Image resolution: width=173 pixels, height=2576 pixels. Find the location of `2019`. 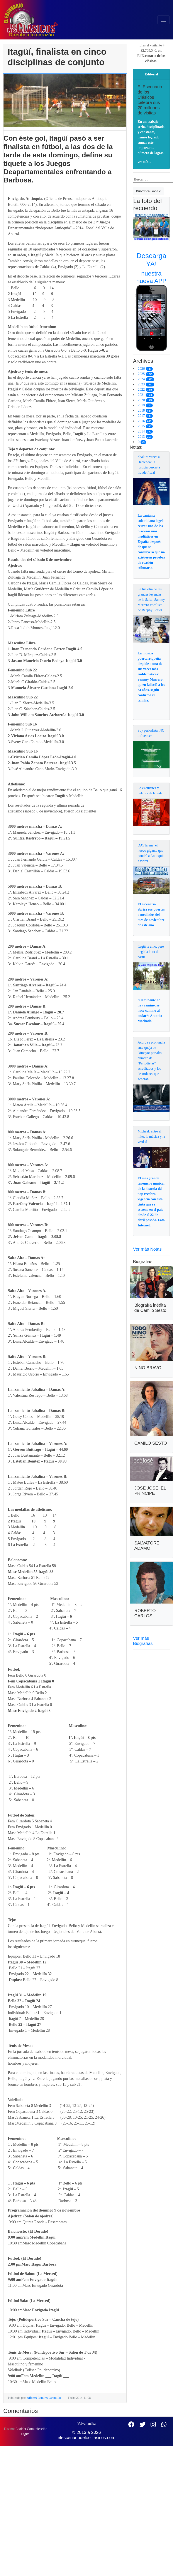

2019 is located at coordinates (145, 405).